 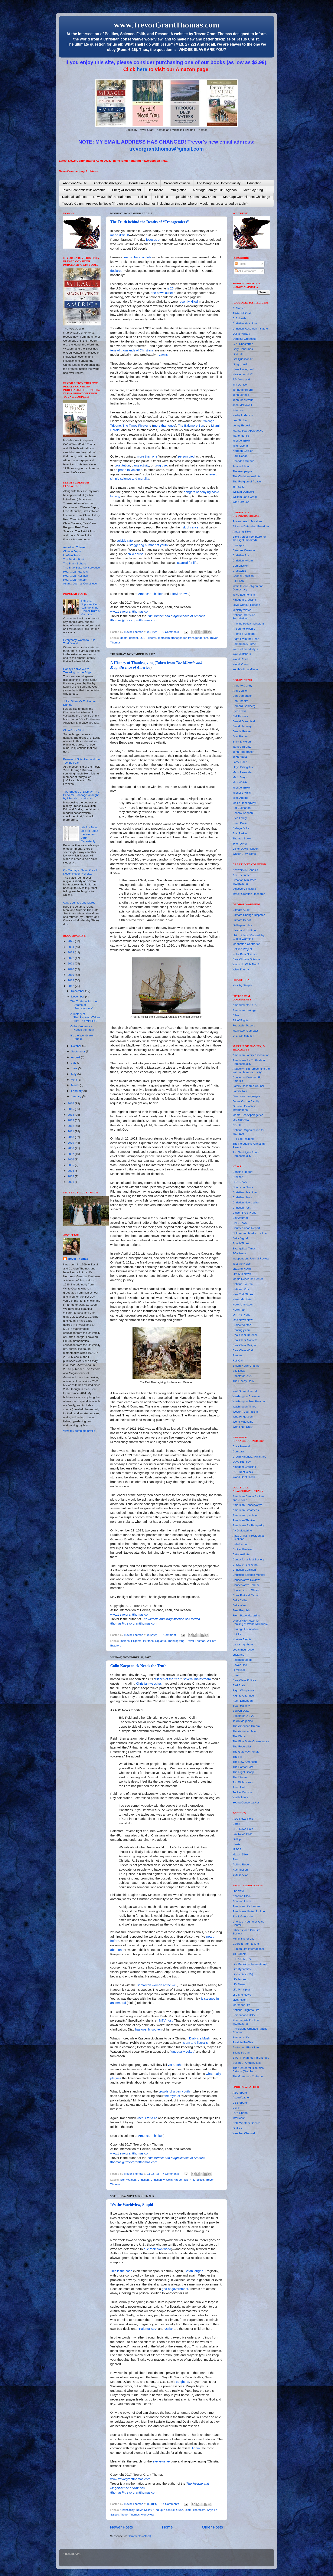 What do you see at coordinates (71, 1103) in the screenshot?
I see `2016` at bounding box center [71, 1103].